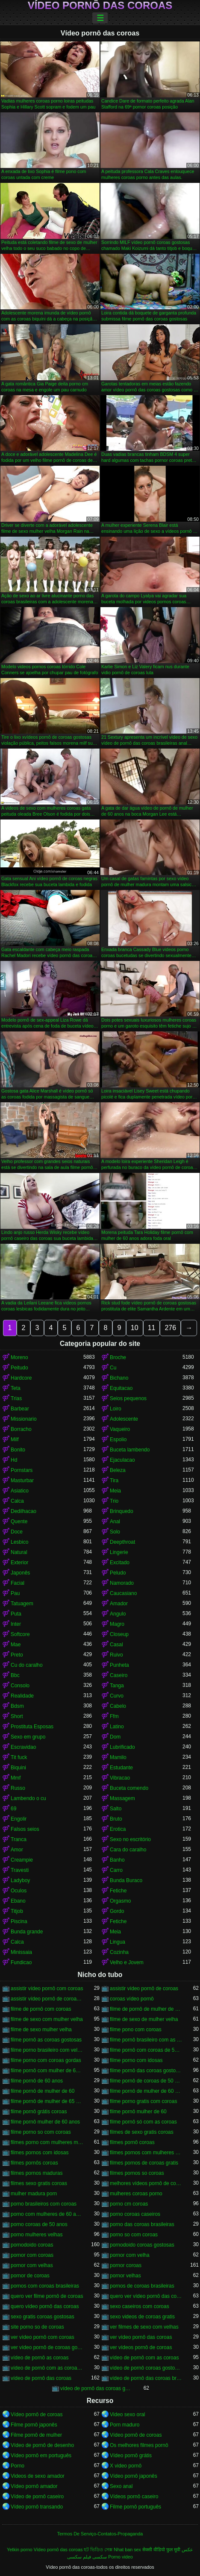 Image resolution: width=200 pixels, height=2576 pixels. Describe the element at coordinates (47, 2019) in the screenshot. I see `filme de sexo com mulher velha` at that location.